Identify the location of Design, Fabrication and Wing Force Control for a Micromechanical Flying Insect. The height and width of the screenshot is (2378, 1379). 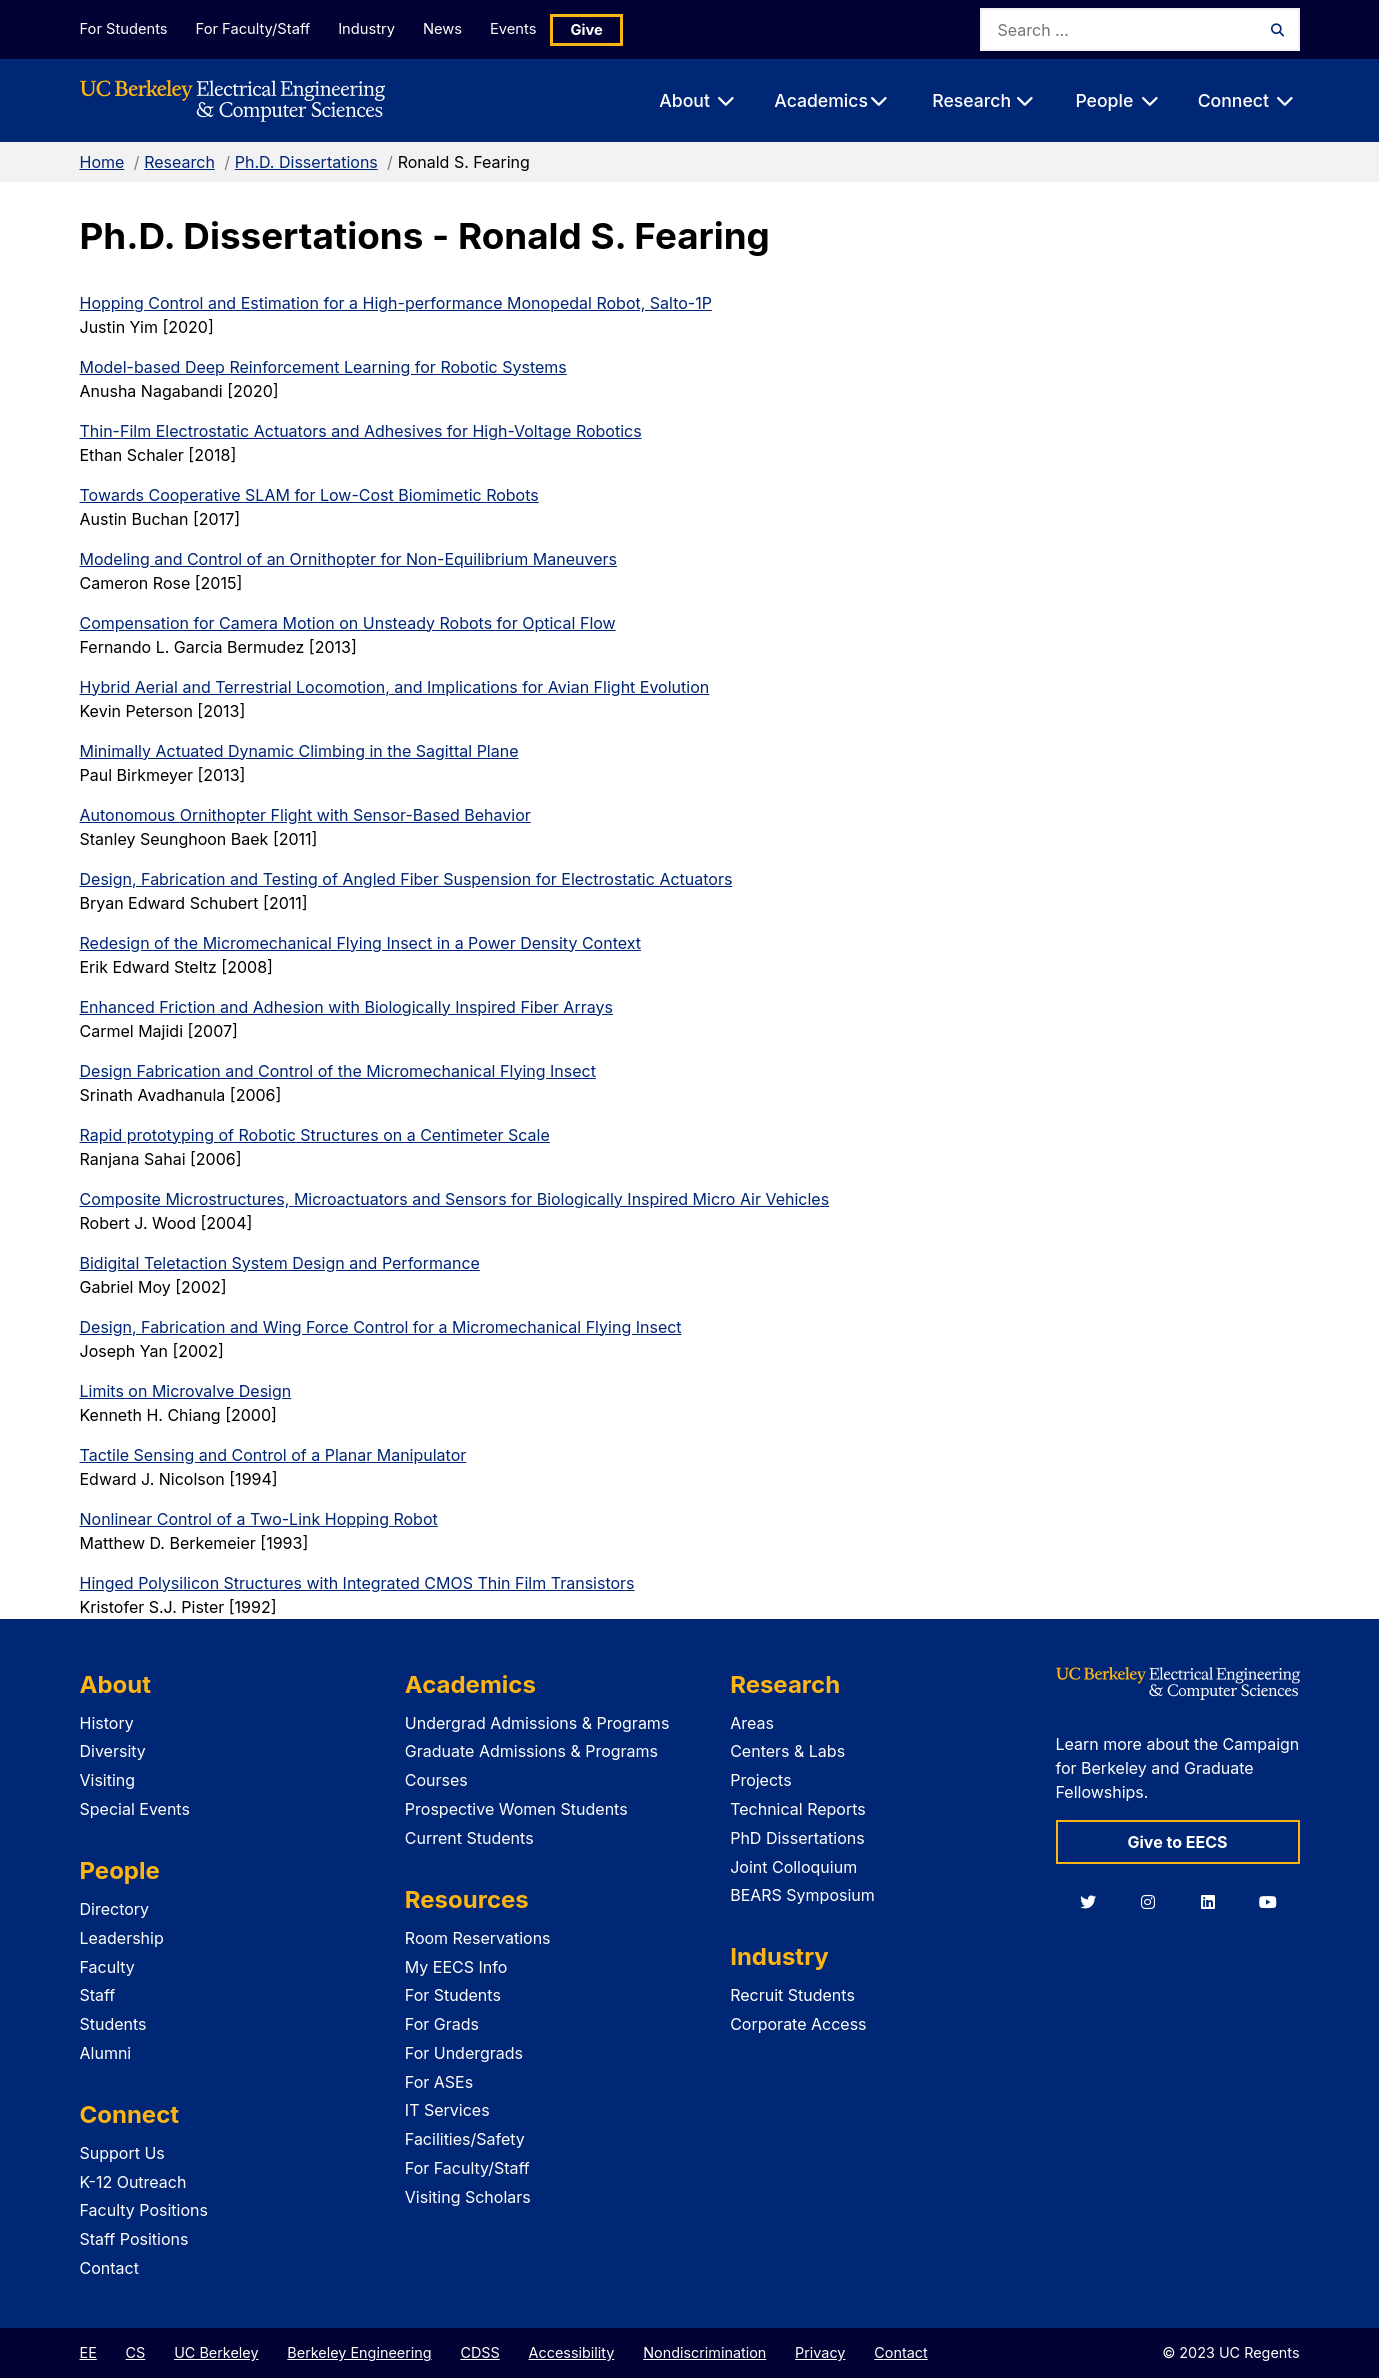
(381, 1327).